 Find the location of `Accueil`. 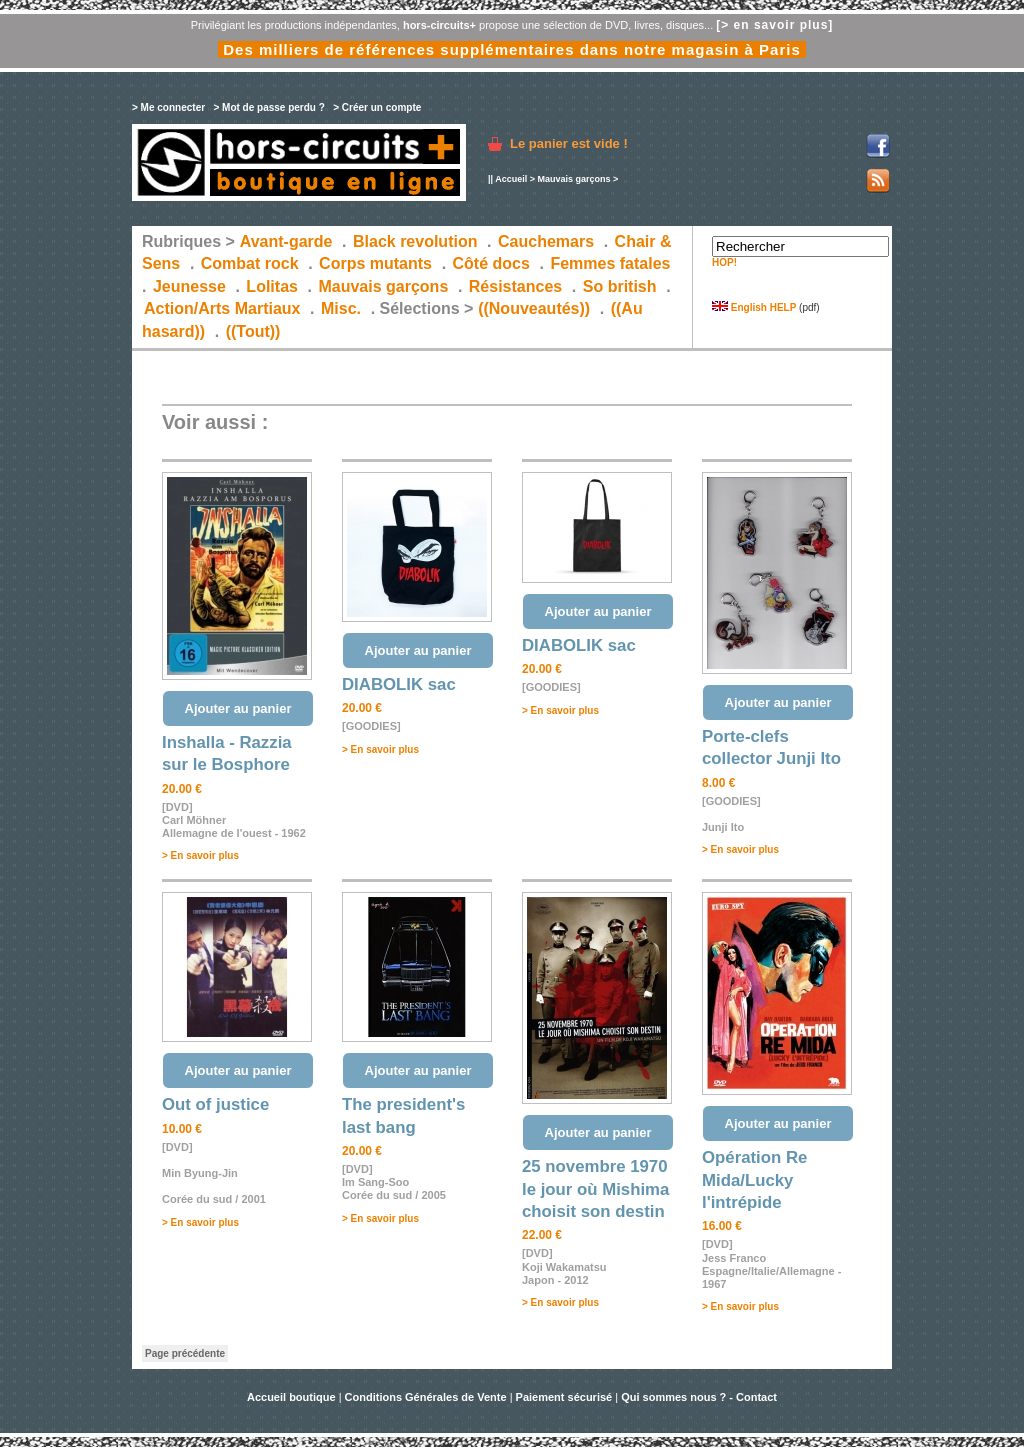

Accueil is located at coordinates (511, 179).